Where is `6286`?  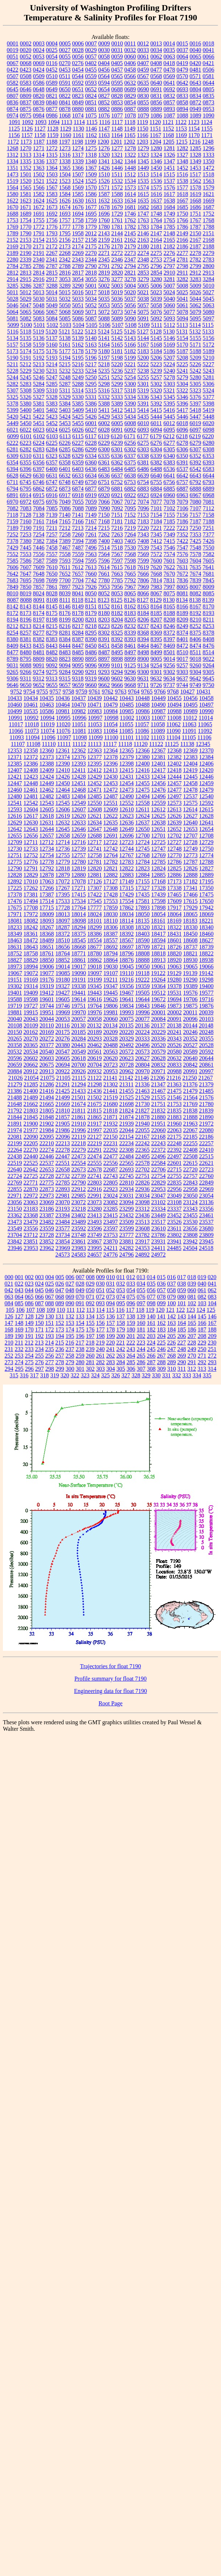 6286 is located at coordinates (78, 449).